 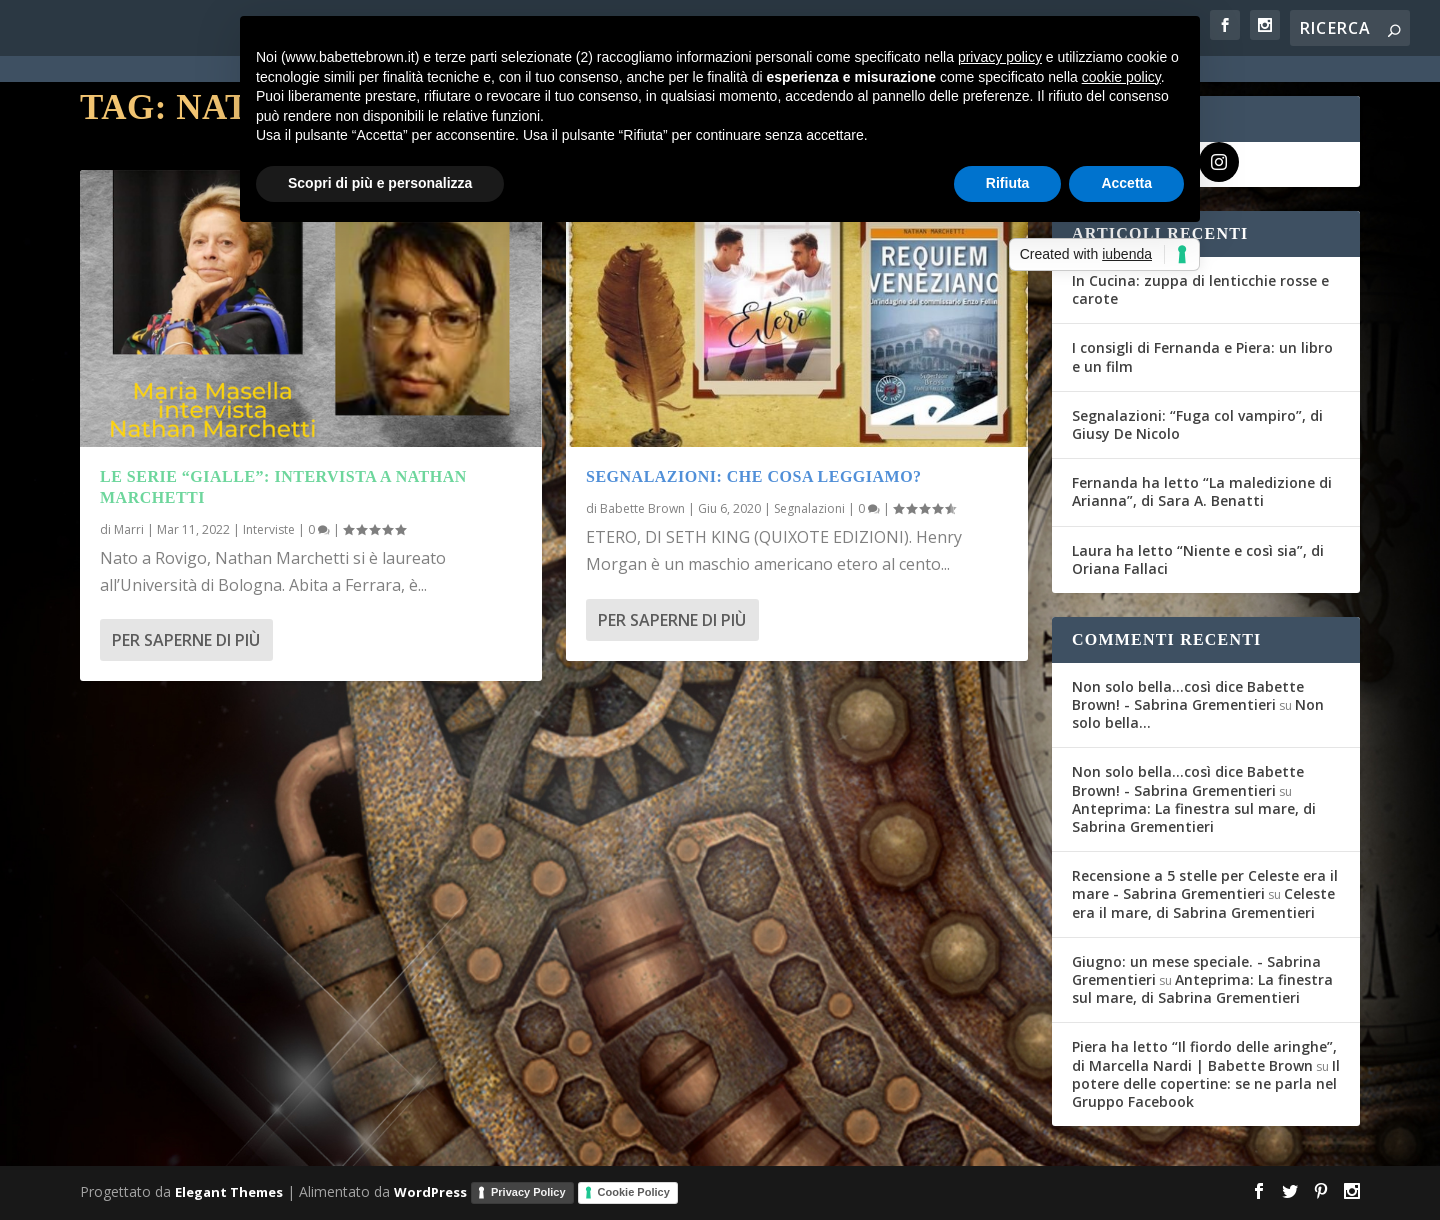 What do you see at coordinates (1121, 77) in the screenshot?
I see `cookie policy [button]` at bounding box center [1121, 77].